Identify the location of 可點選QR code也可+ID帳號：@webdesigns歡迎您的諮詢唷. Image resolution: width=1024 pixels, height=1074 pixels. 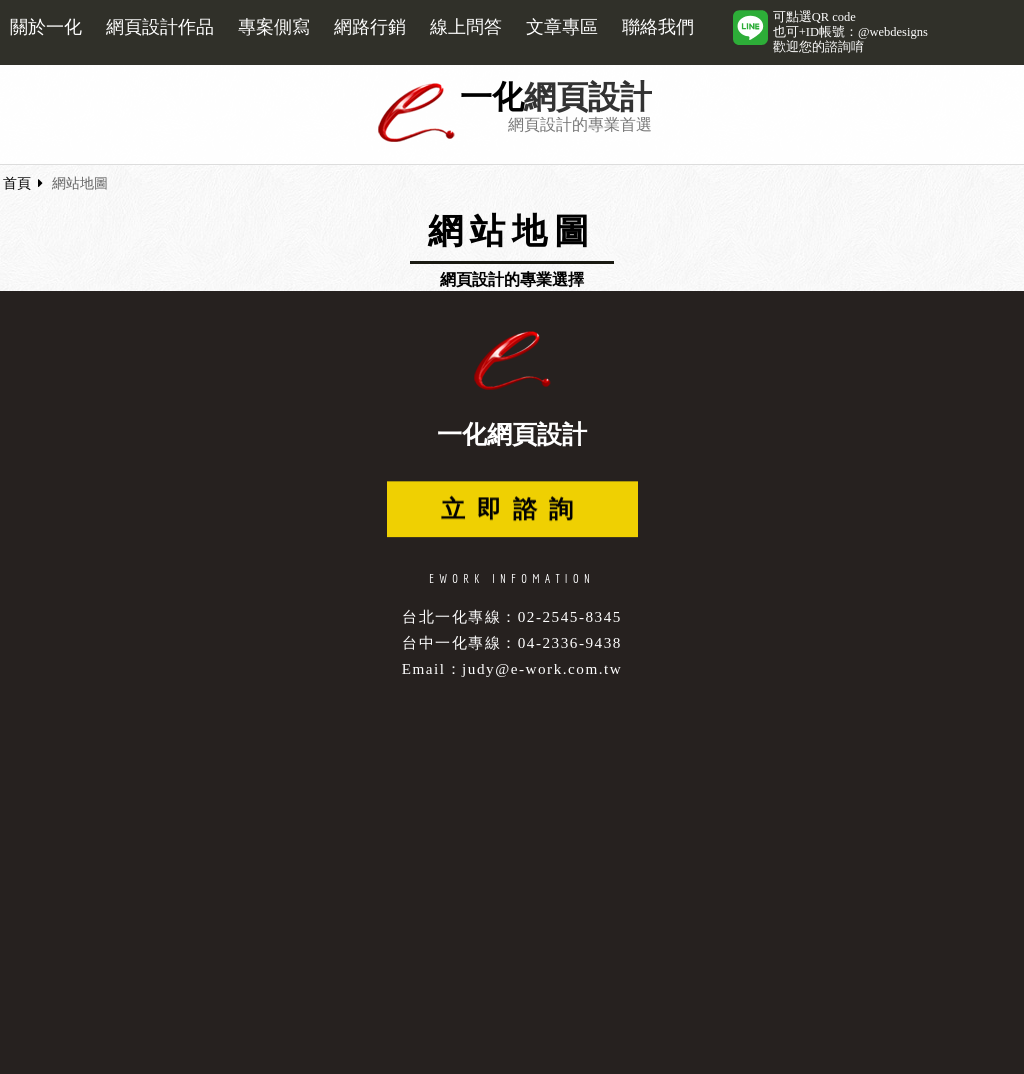
(850, 32).